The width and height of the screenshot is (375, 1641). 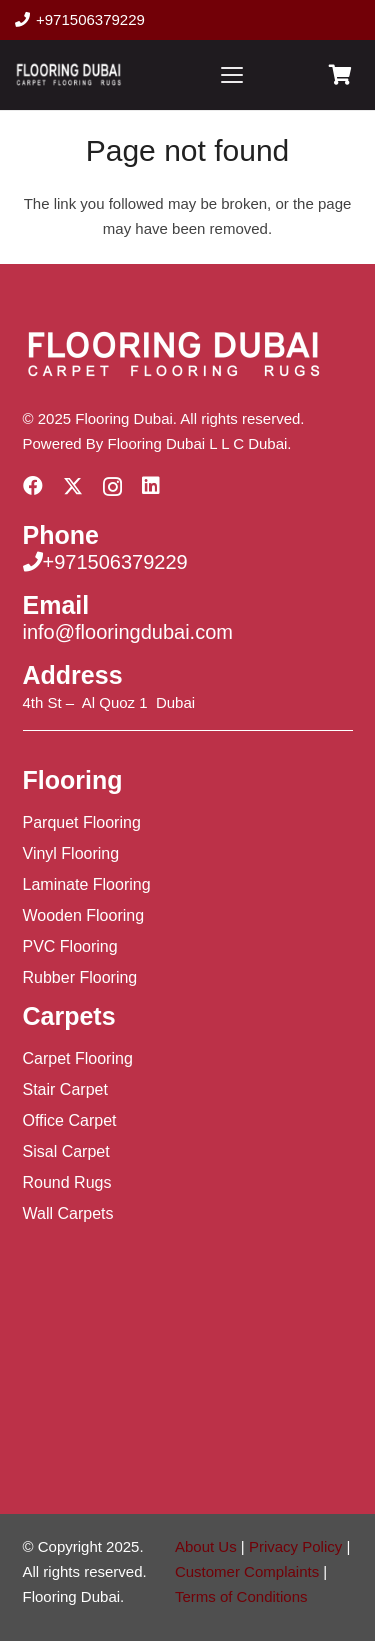 What do you see at coordinates (78, 1058) in the screenshot?
I see `Carpet Flooring` at bounding box center [78, 1058].